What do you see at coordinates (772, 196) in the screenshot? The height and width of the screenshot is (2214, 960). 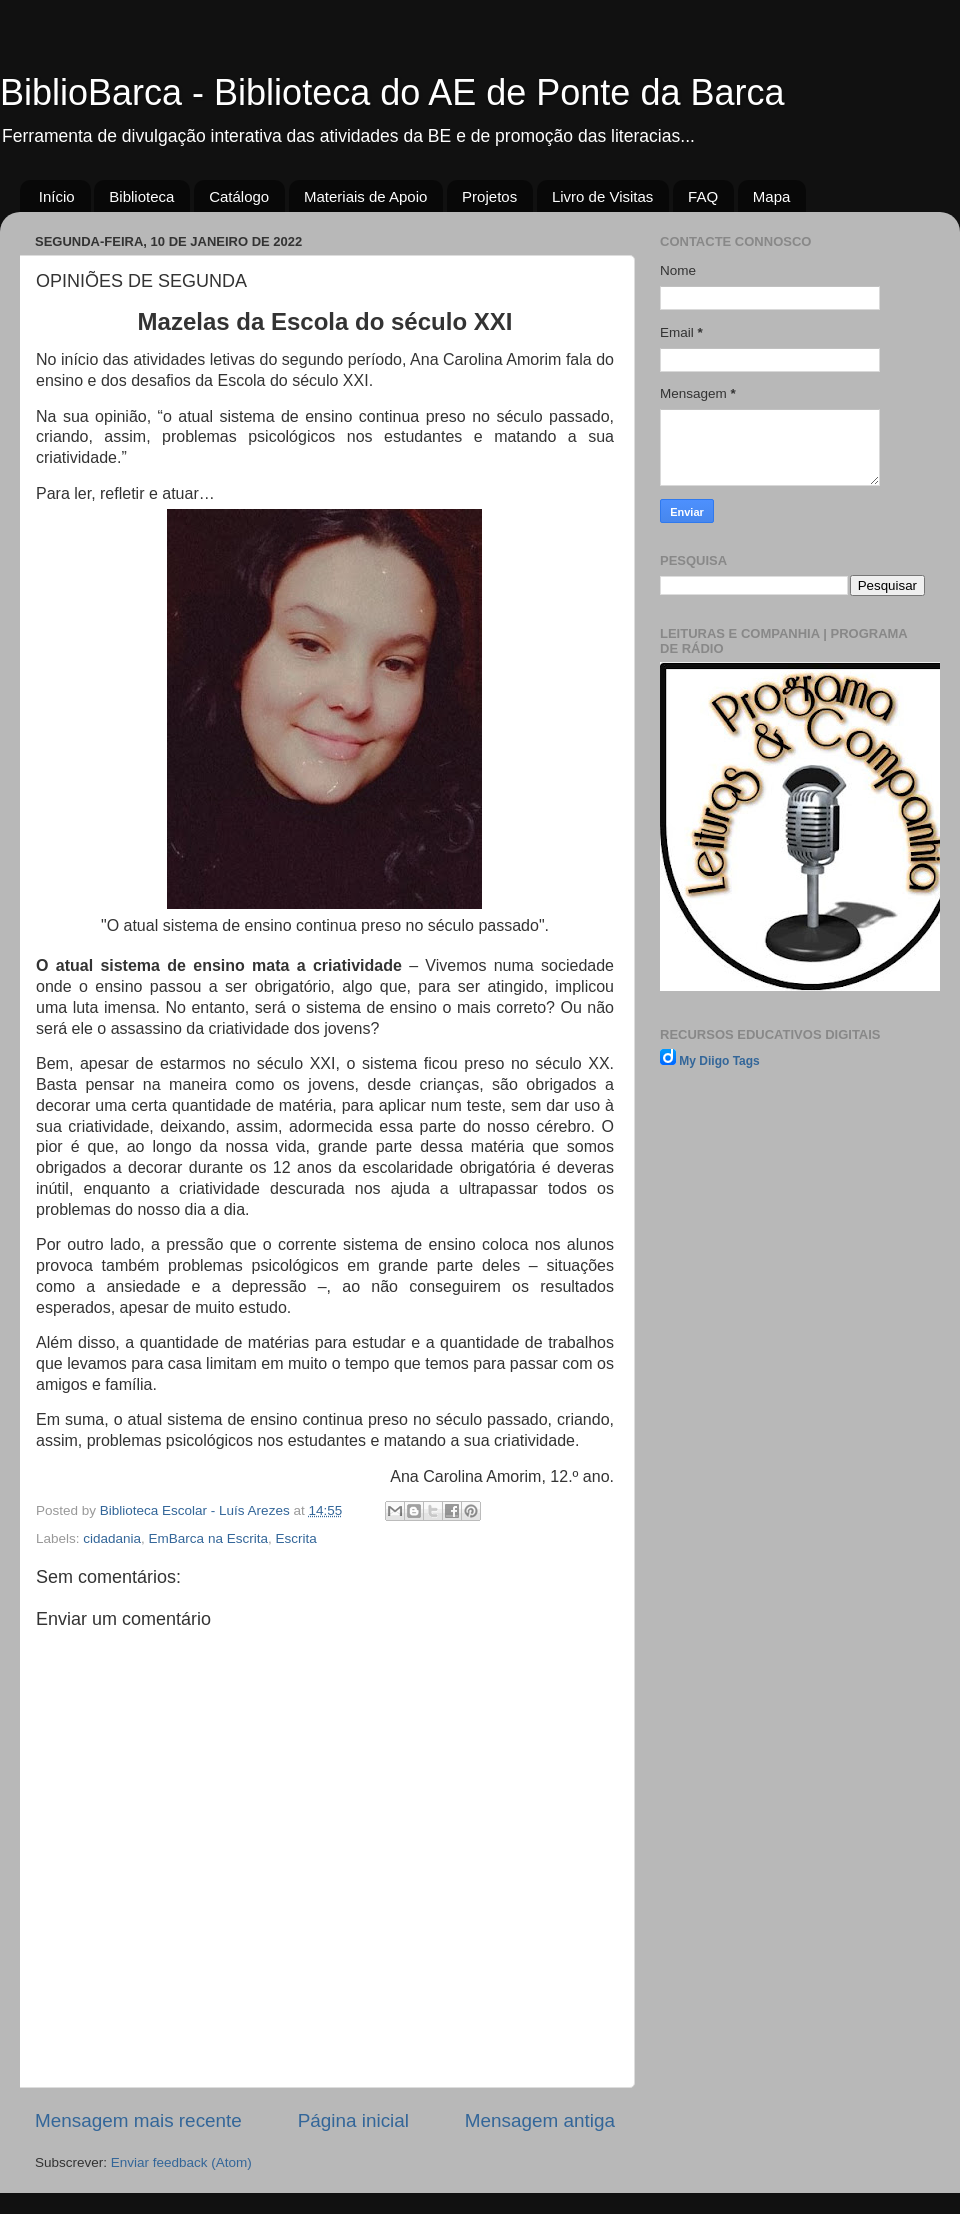 I see `Mapa` at bounding box center [772, 196].